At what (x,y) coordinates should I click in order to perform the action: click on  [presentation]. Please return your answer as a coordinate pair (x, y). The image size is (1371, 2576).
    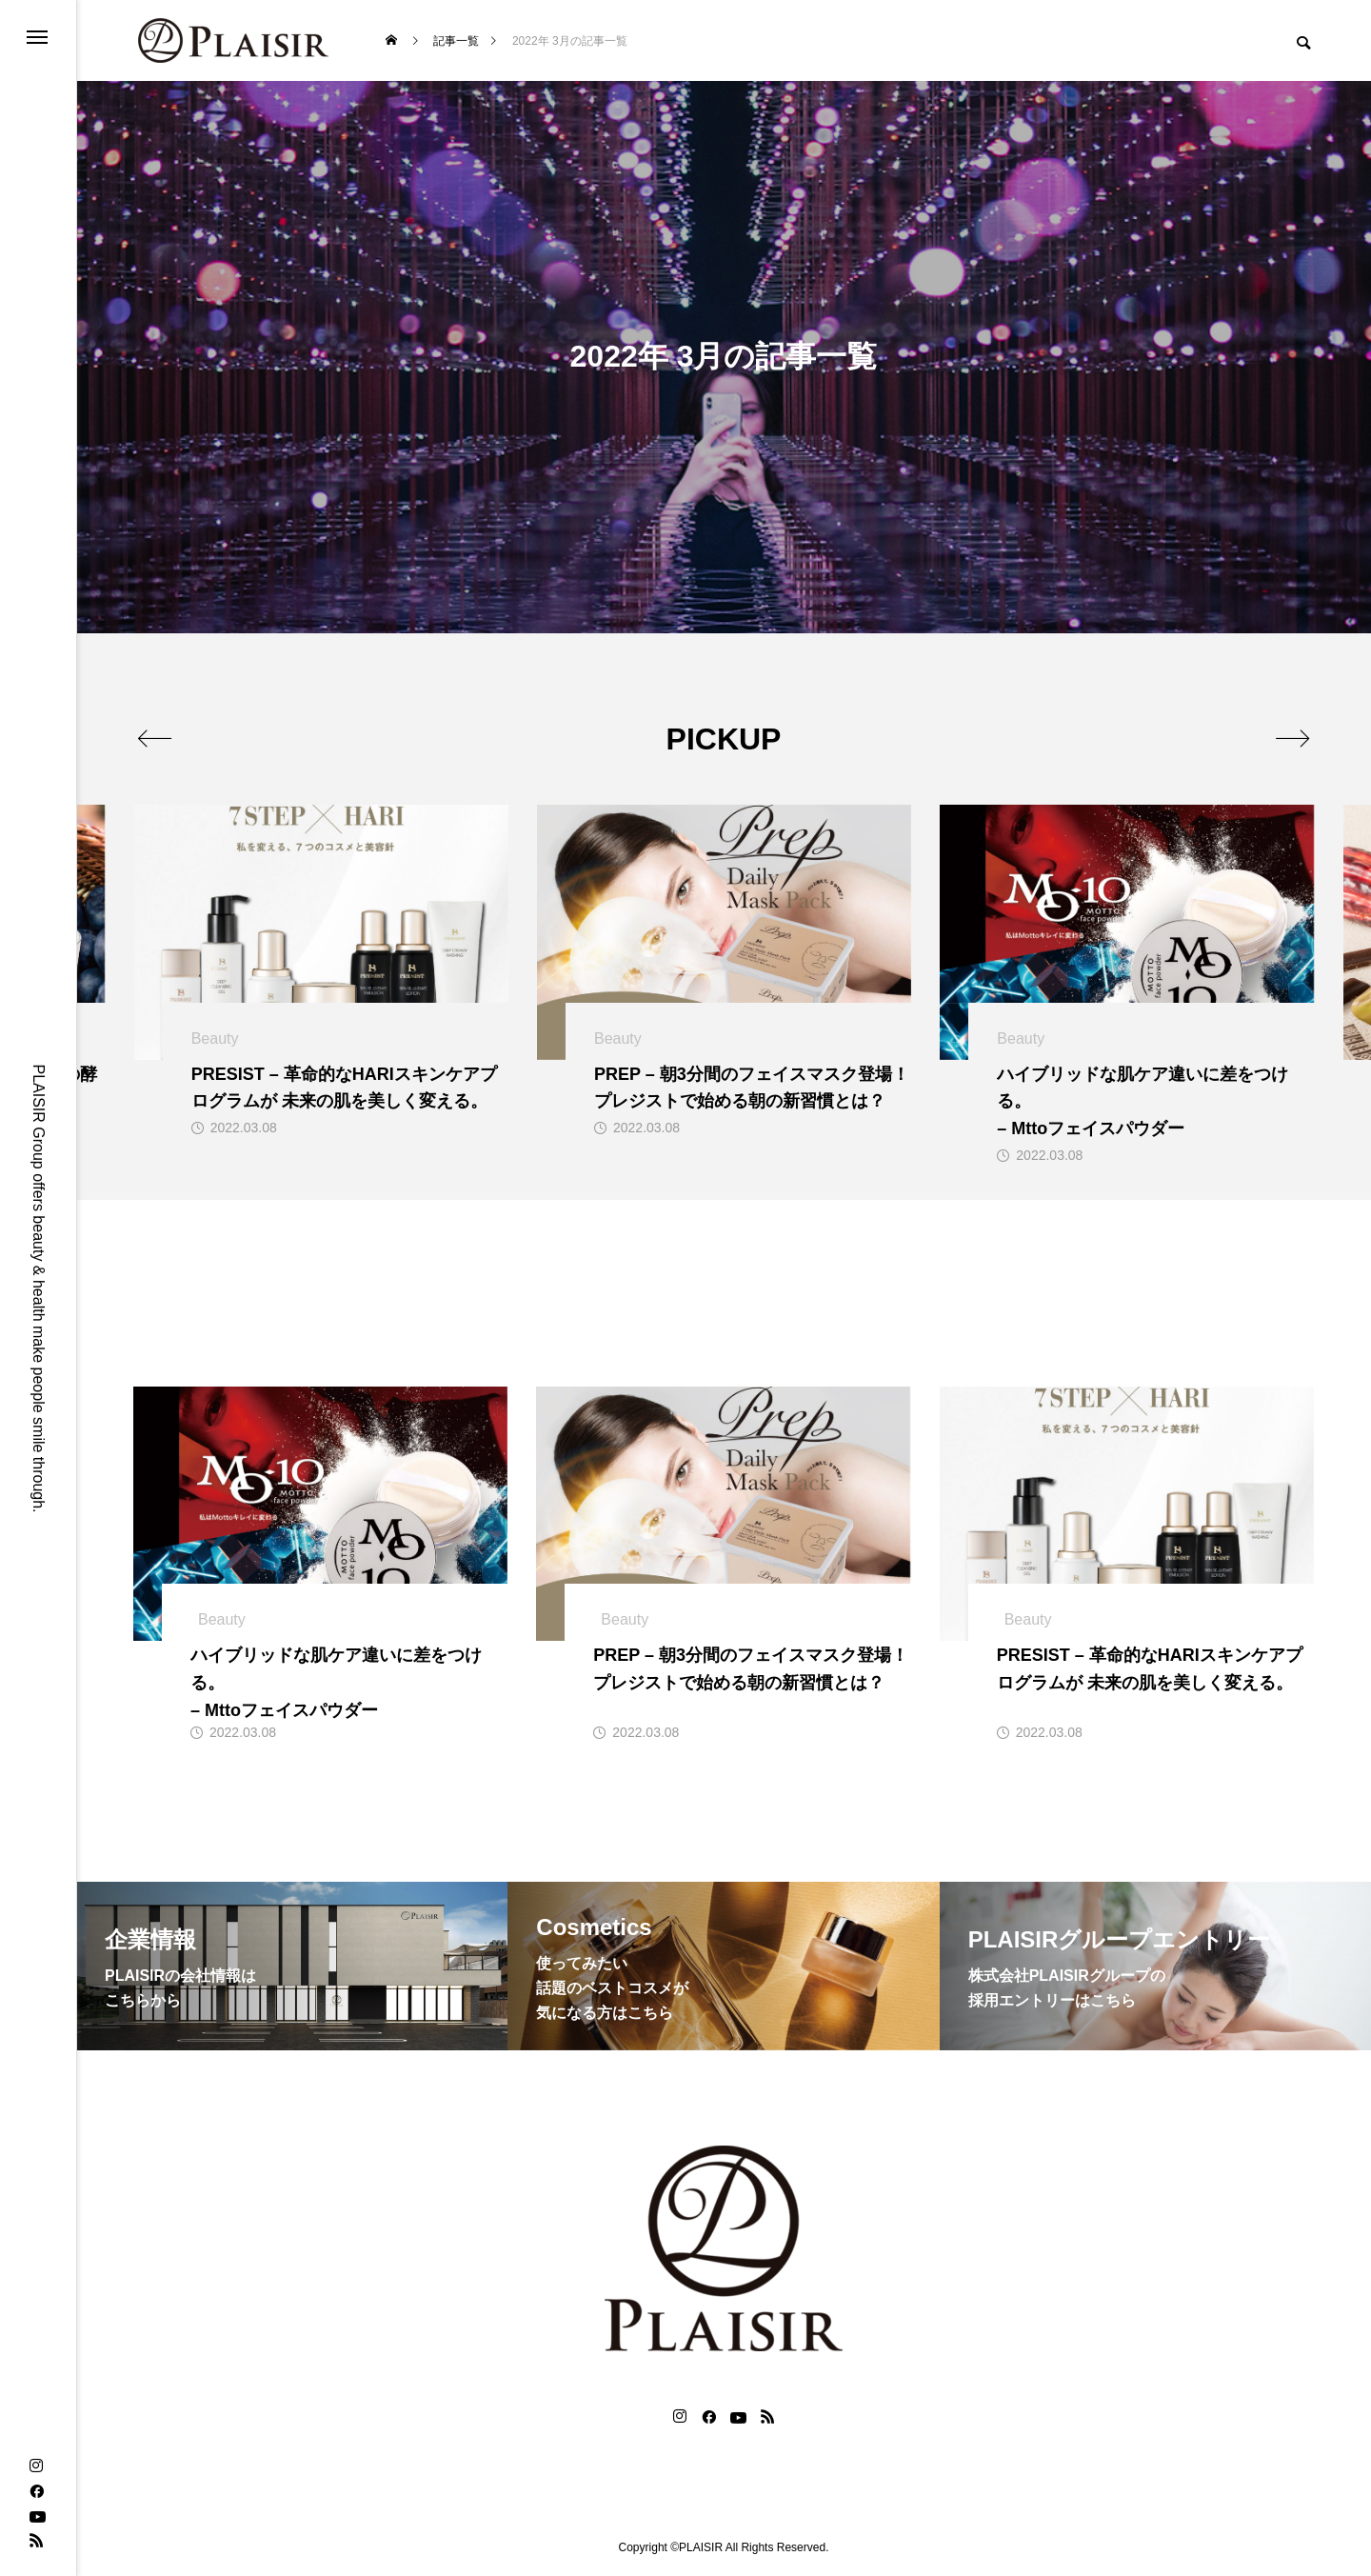
    Looking at the image, I should click on (1292, 738).